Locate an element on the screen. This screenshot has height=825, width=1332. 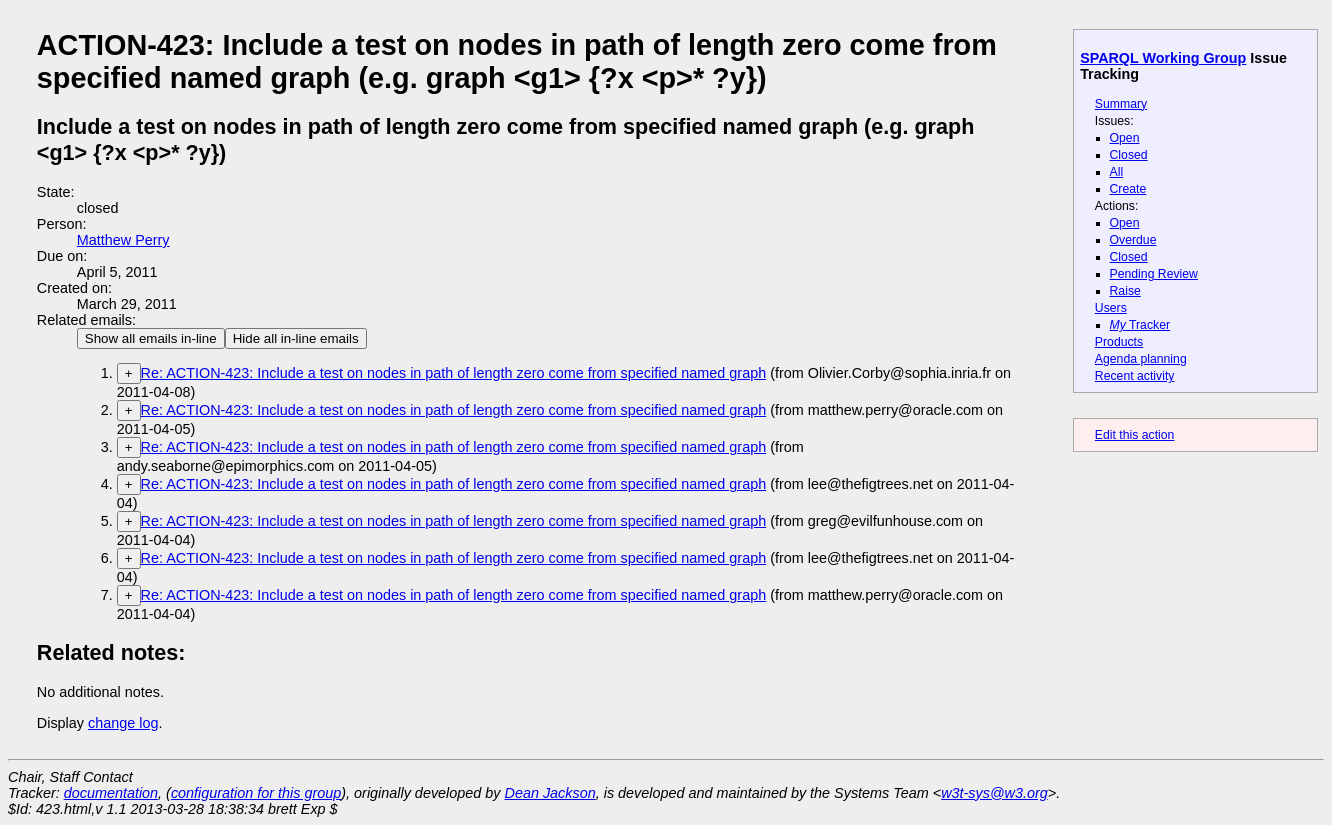
Products is located at coordinates (1119, 342).